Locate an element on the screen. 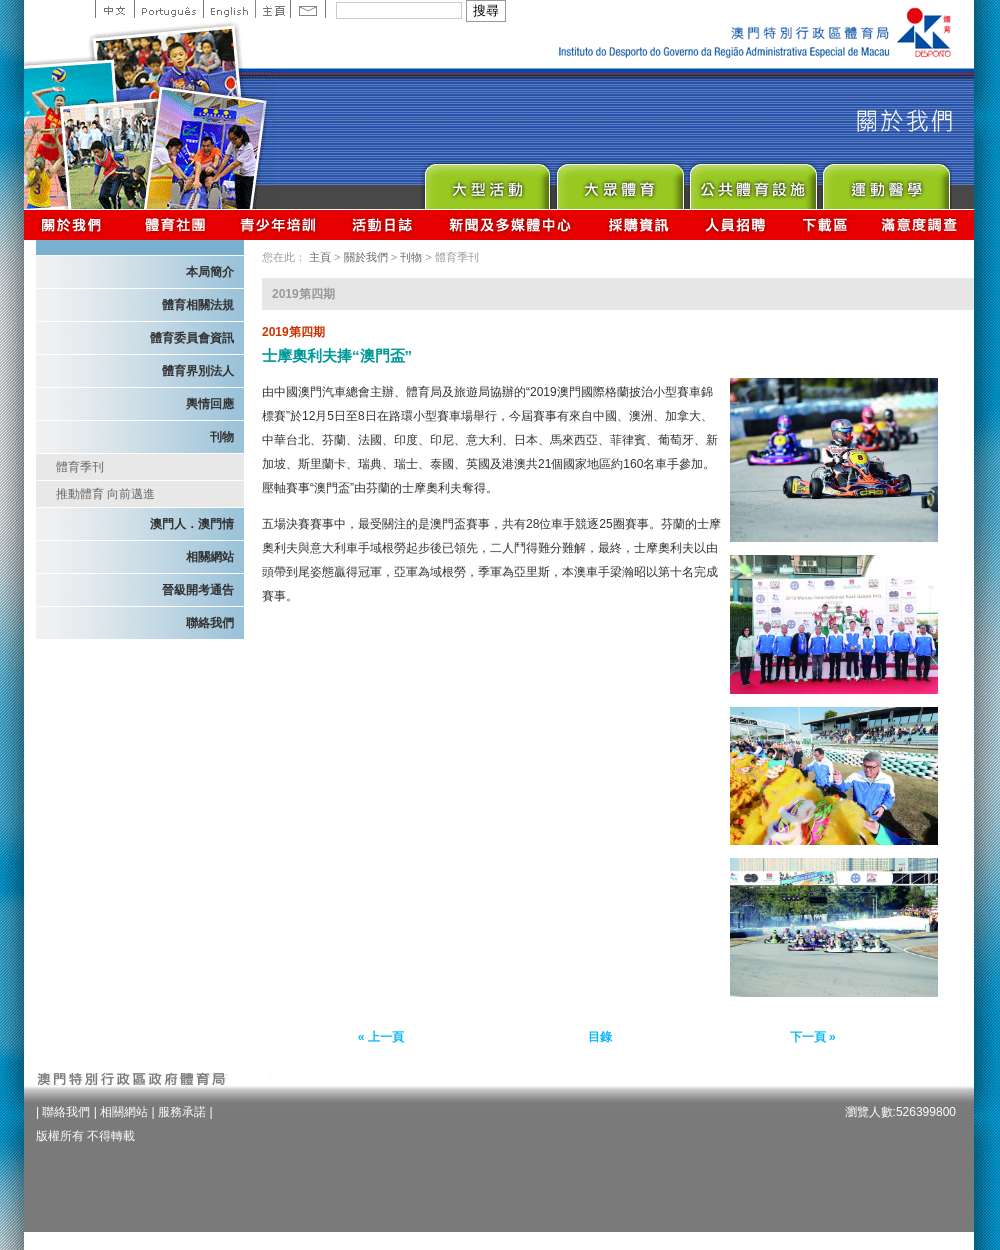 This screenshot has width=1000, height=1250. 聯絡我們 is located at coordinates (210, 623).